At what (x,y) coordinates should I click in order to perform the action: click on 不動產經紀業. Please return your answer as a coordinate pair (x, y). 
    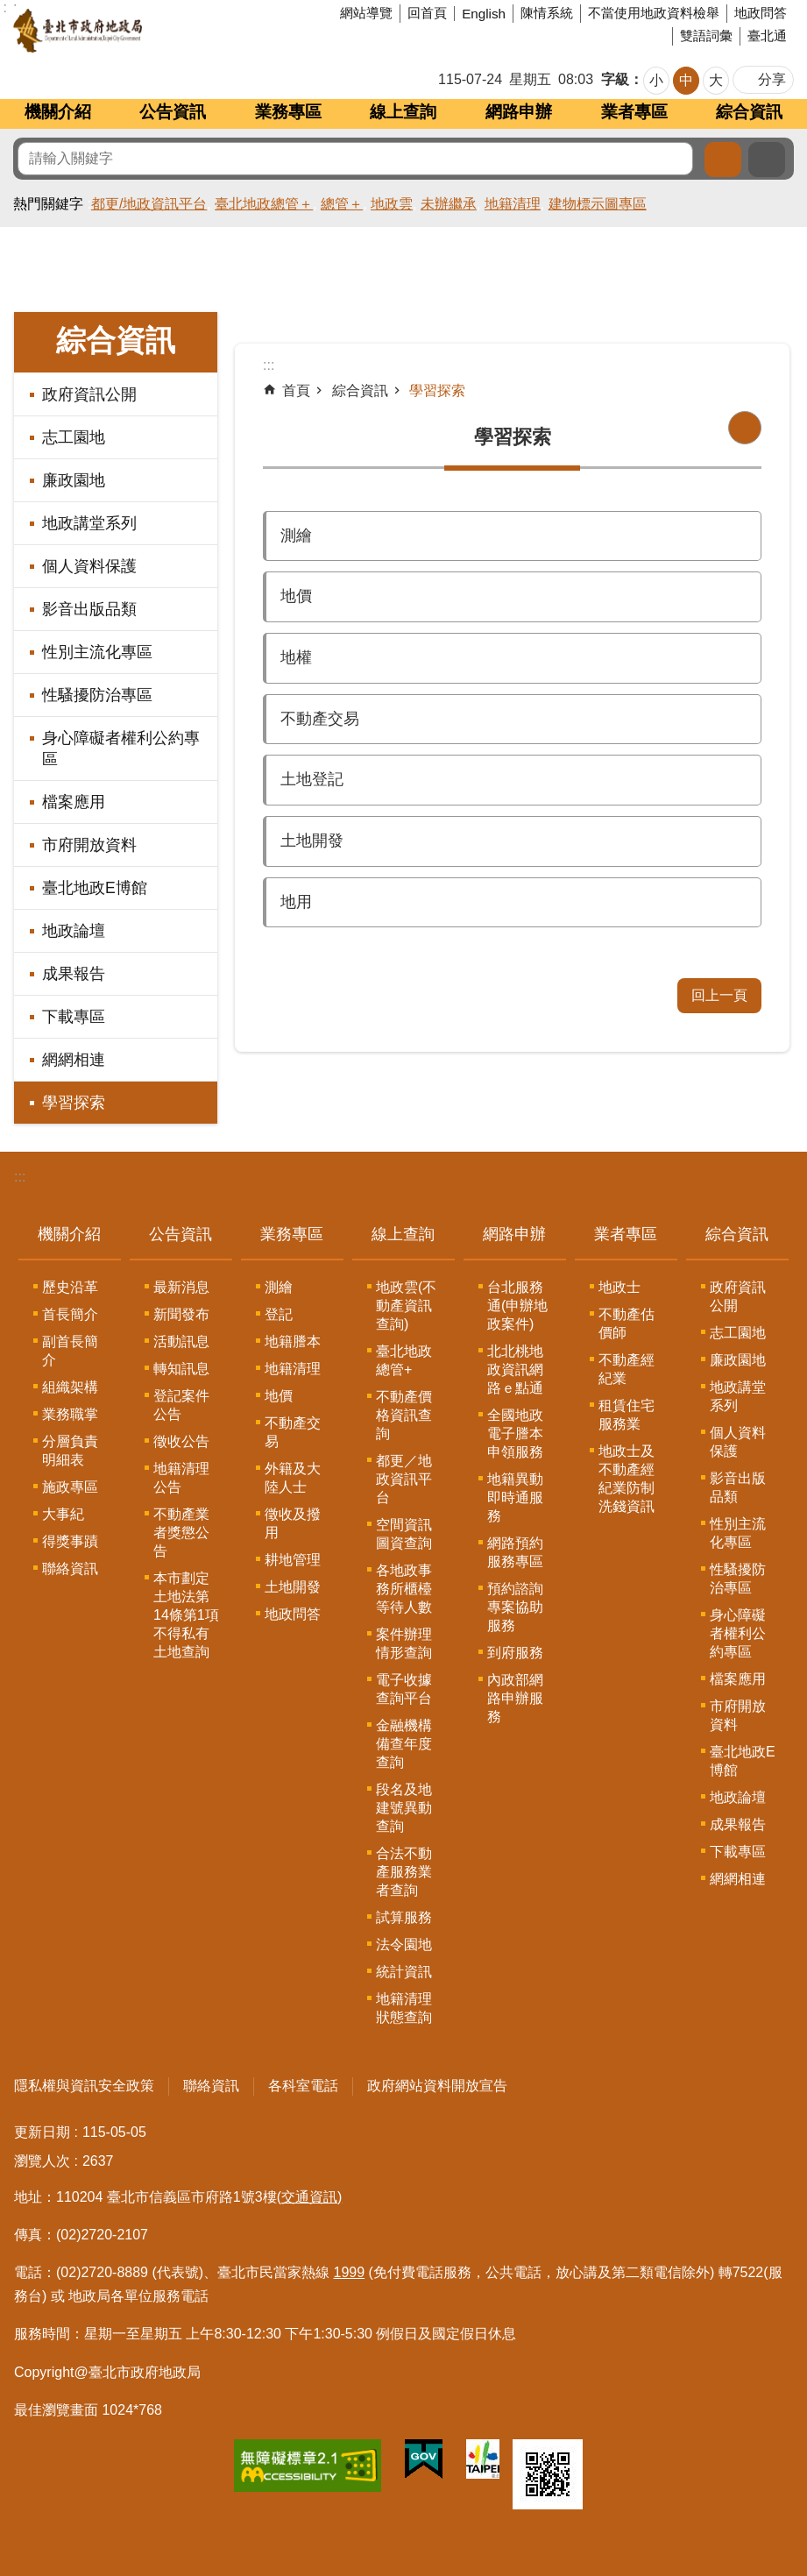
    Looking at the image, I should click on (626, 1369).